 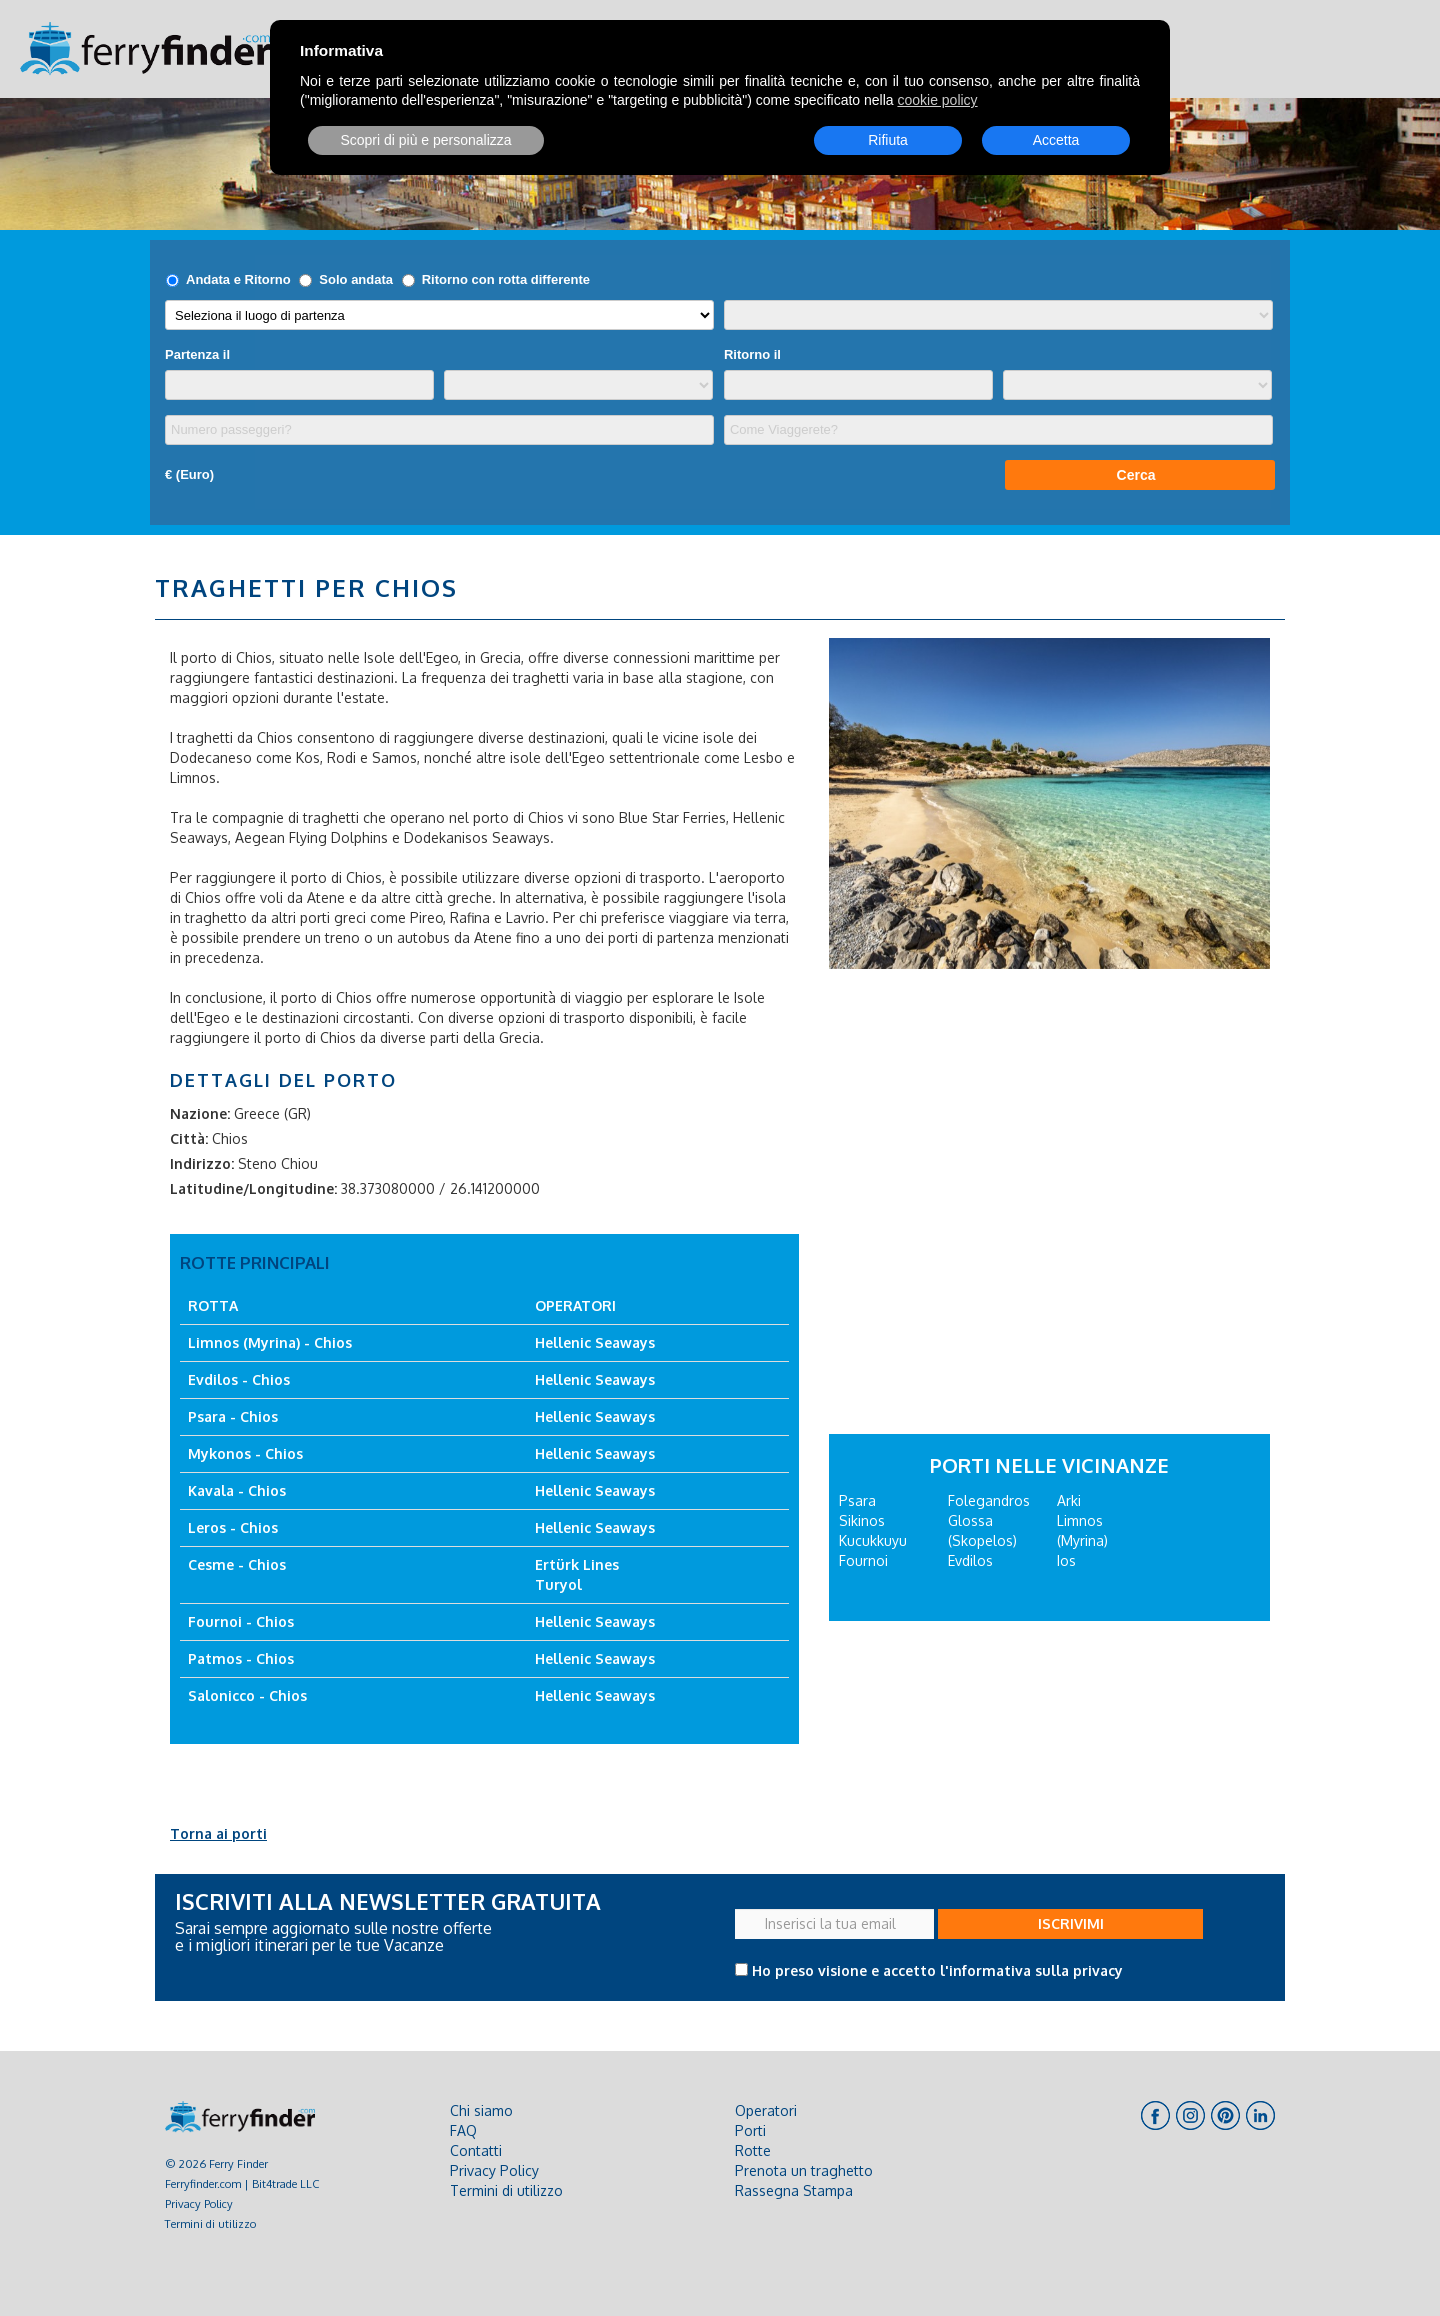 What do you see at coordinates (233, 1527) in the screenshot?
I see `Leros - Chios` at bounding box center [233, 1527].